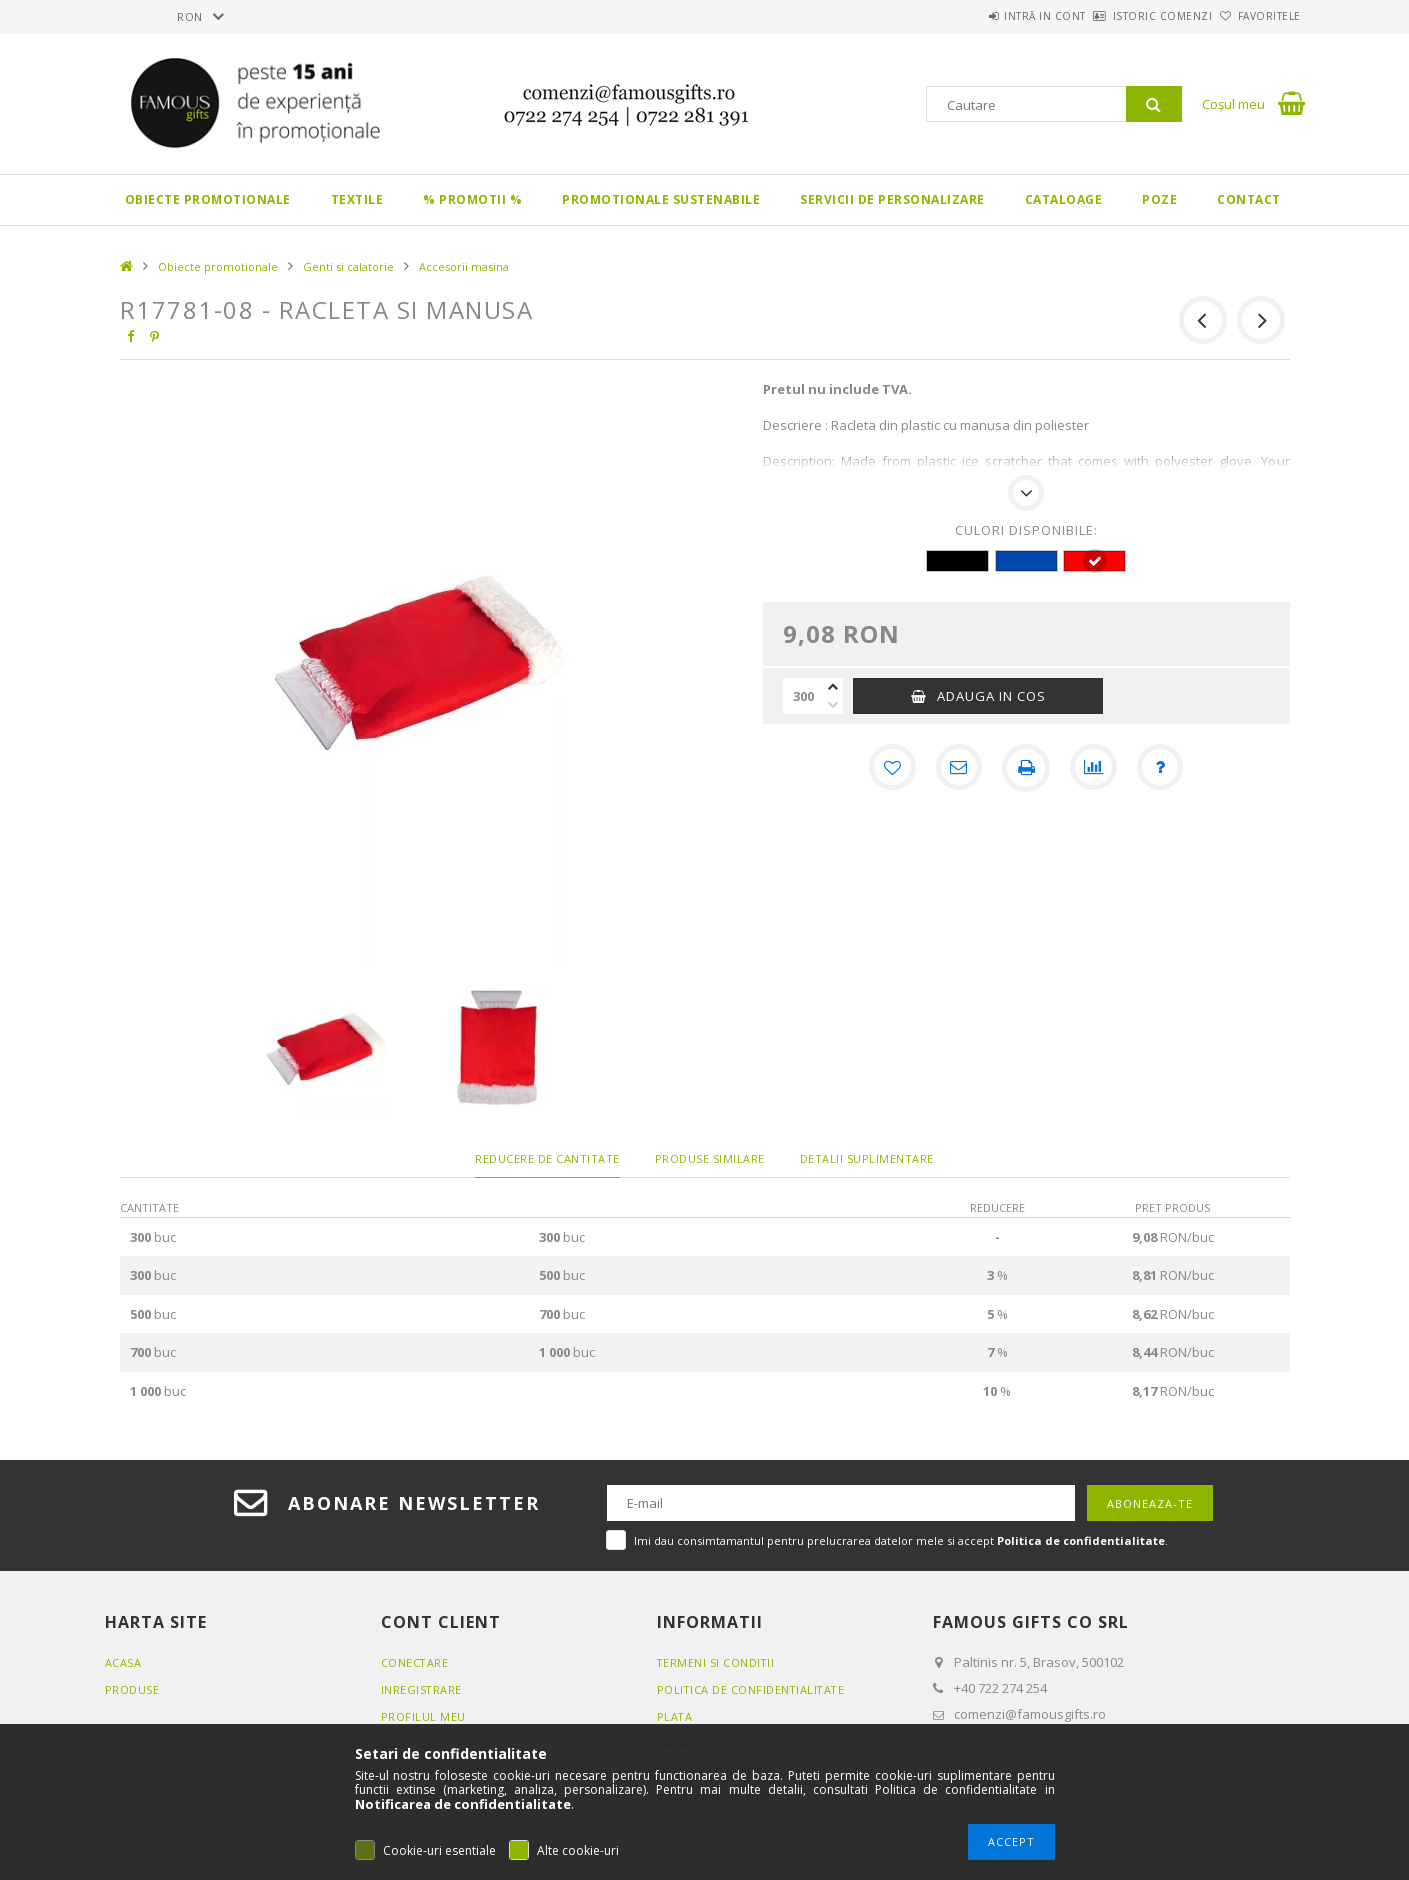 The height and width of the screenshot is (1880, 1409). Describe the element at coordinates (661, 199) in the screenshot. I see `Promotionale sustenabile` at that location.